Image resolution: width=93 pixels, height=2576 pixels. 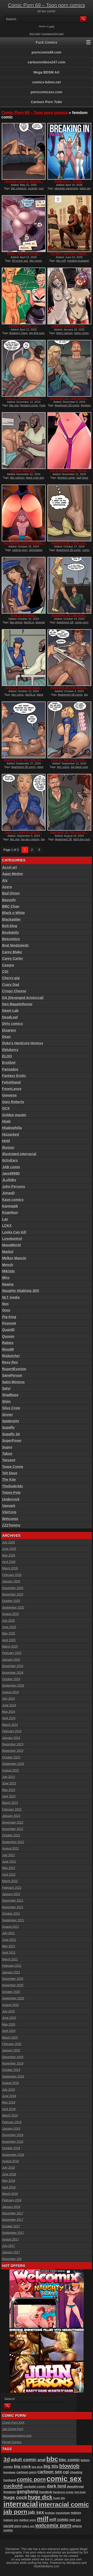 What do you see at coordinates (12, 1751) in the screenshot?
I see `November 2023` at bounding box center [12, 1751].